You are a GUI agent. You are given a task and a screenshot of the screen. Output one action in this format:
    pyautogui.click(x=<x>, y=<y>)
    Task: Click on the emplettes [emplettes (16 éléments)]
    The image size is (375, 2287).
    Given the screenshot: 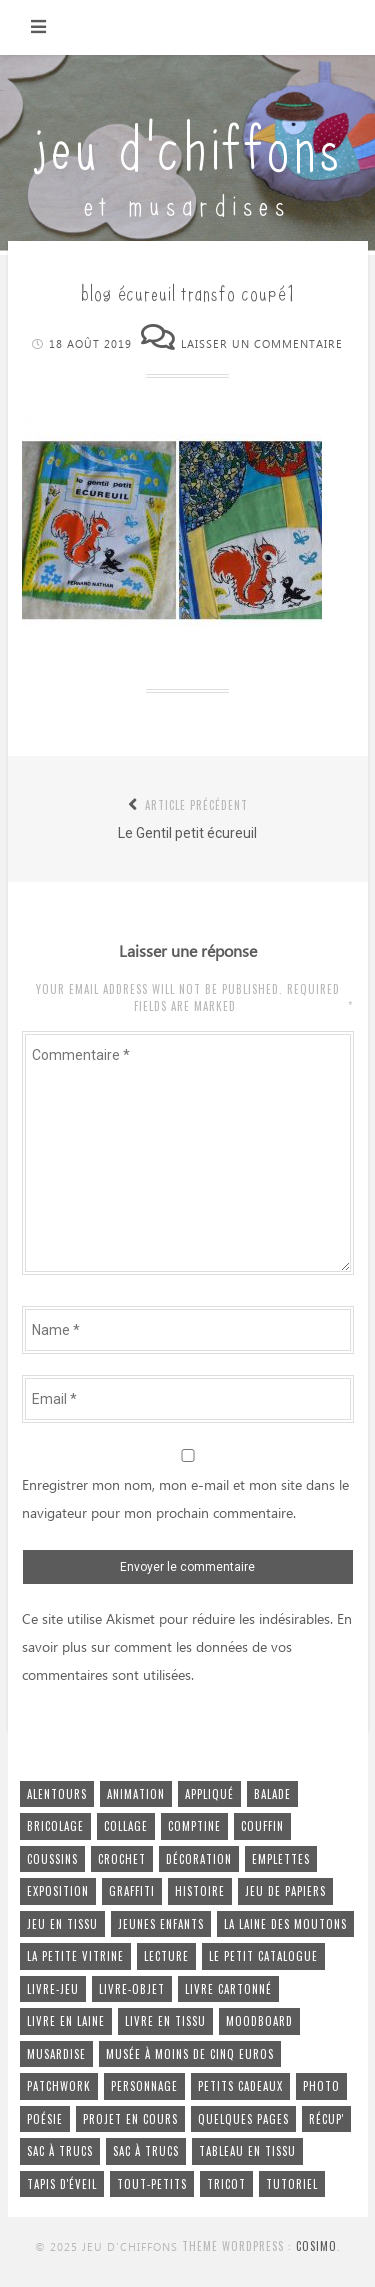 What is the action you would take?
    pyautogui.click(x=281, y=1859)
    